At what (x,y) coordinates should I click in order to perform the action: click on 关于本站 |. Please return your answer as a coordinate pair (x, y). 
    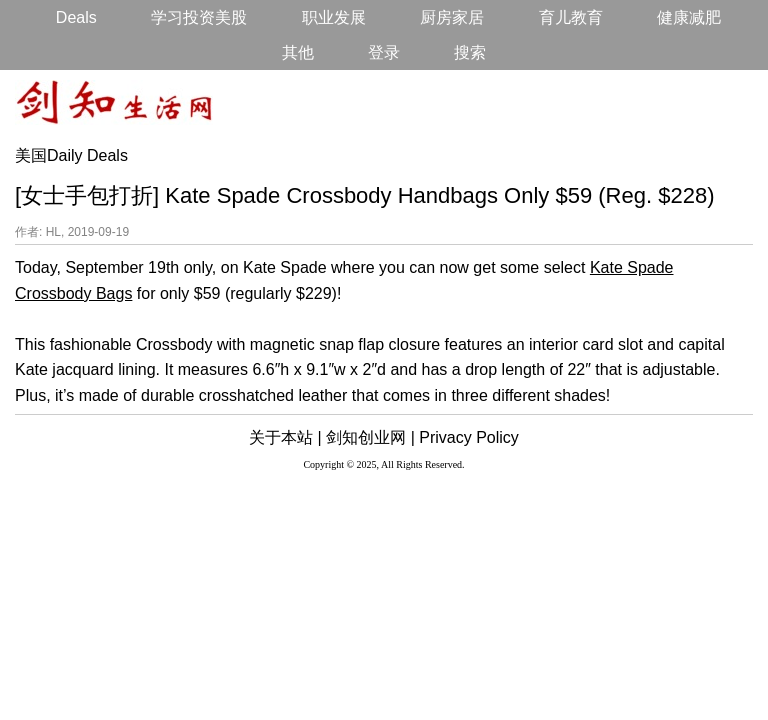
    Looking at the image, I should click on (285, 437).